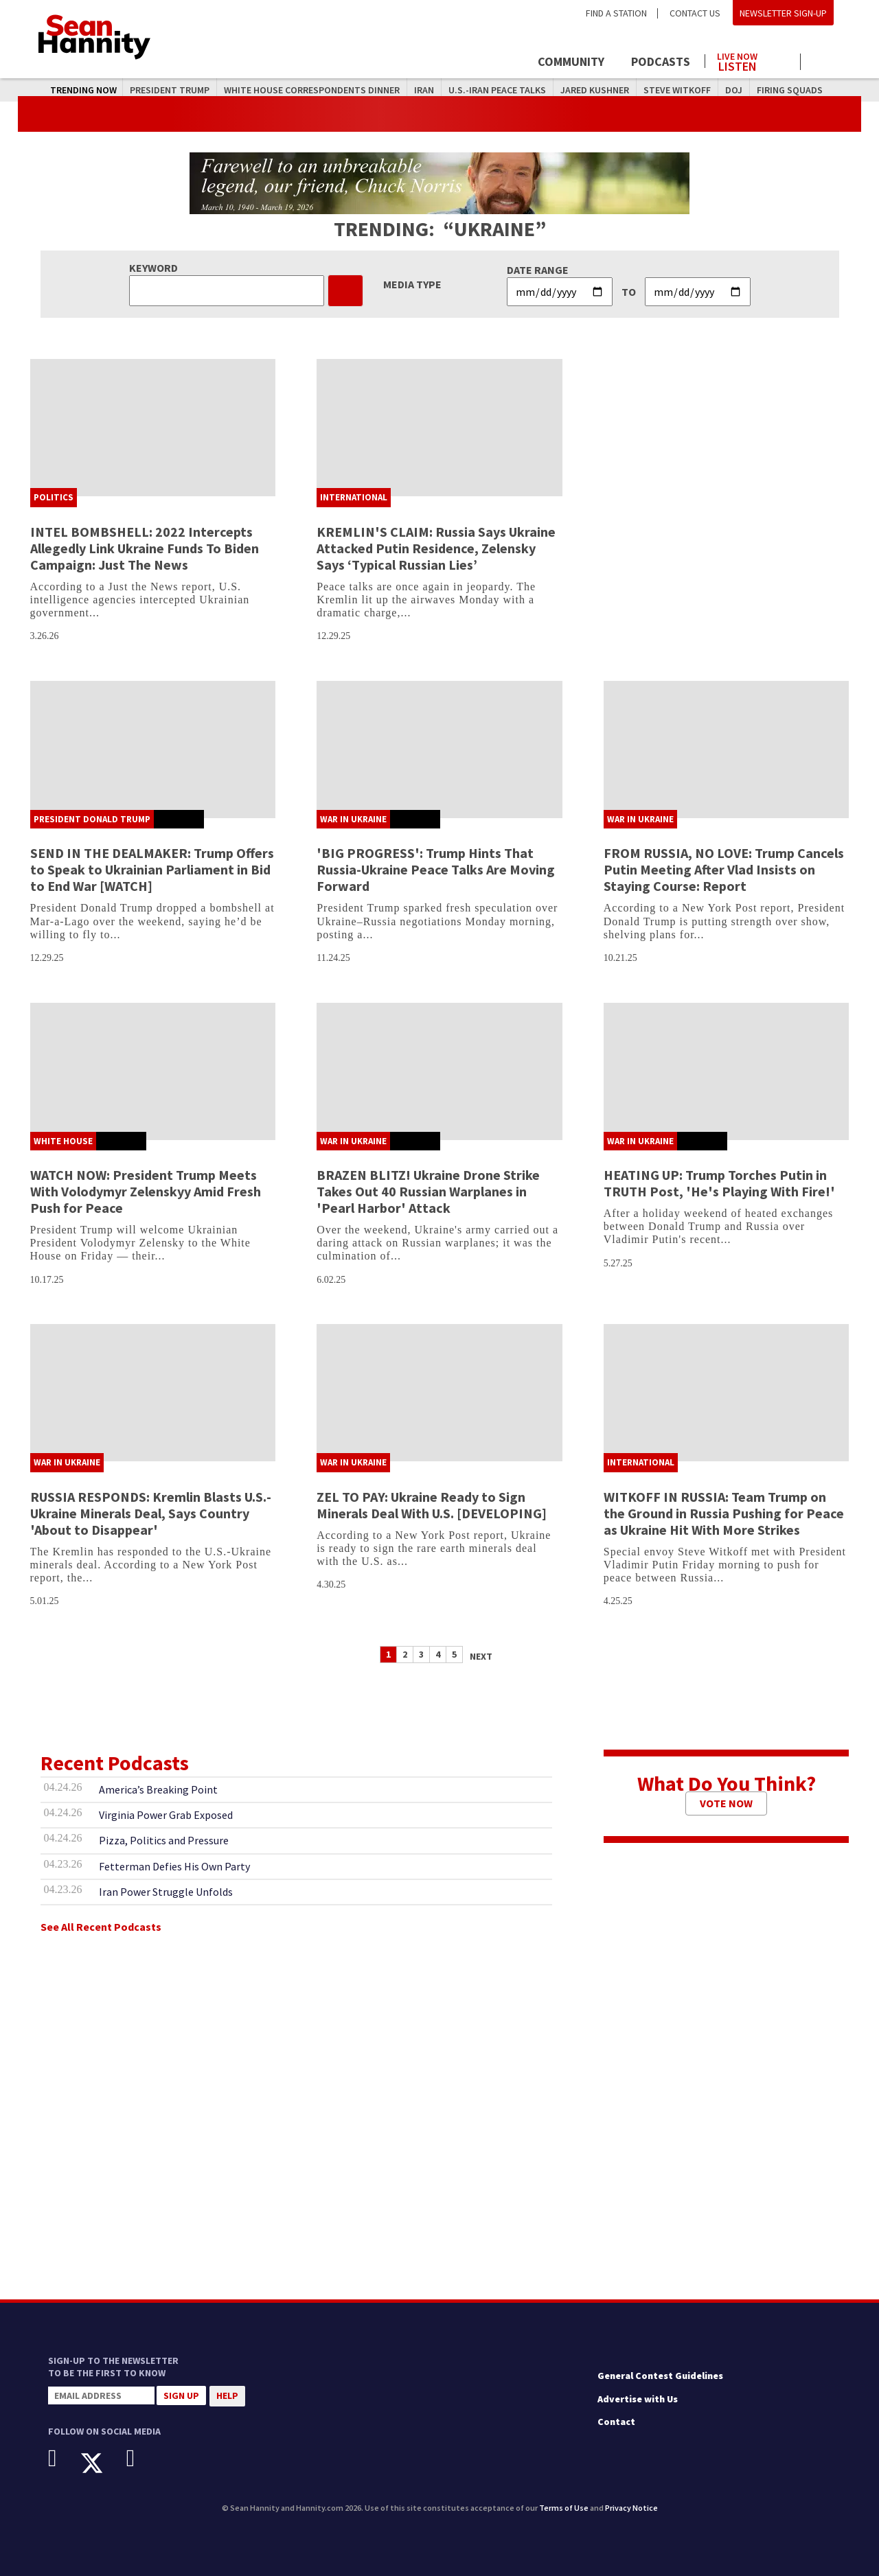 The image size is (879, 2576). I want to click on Next, so click(481, 1656).